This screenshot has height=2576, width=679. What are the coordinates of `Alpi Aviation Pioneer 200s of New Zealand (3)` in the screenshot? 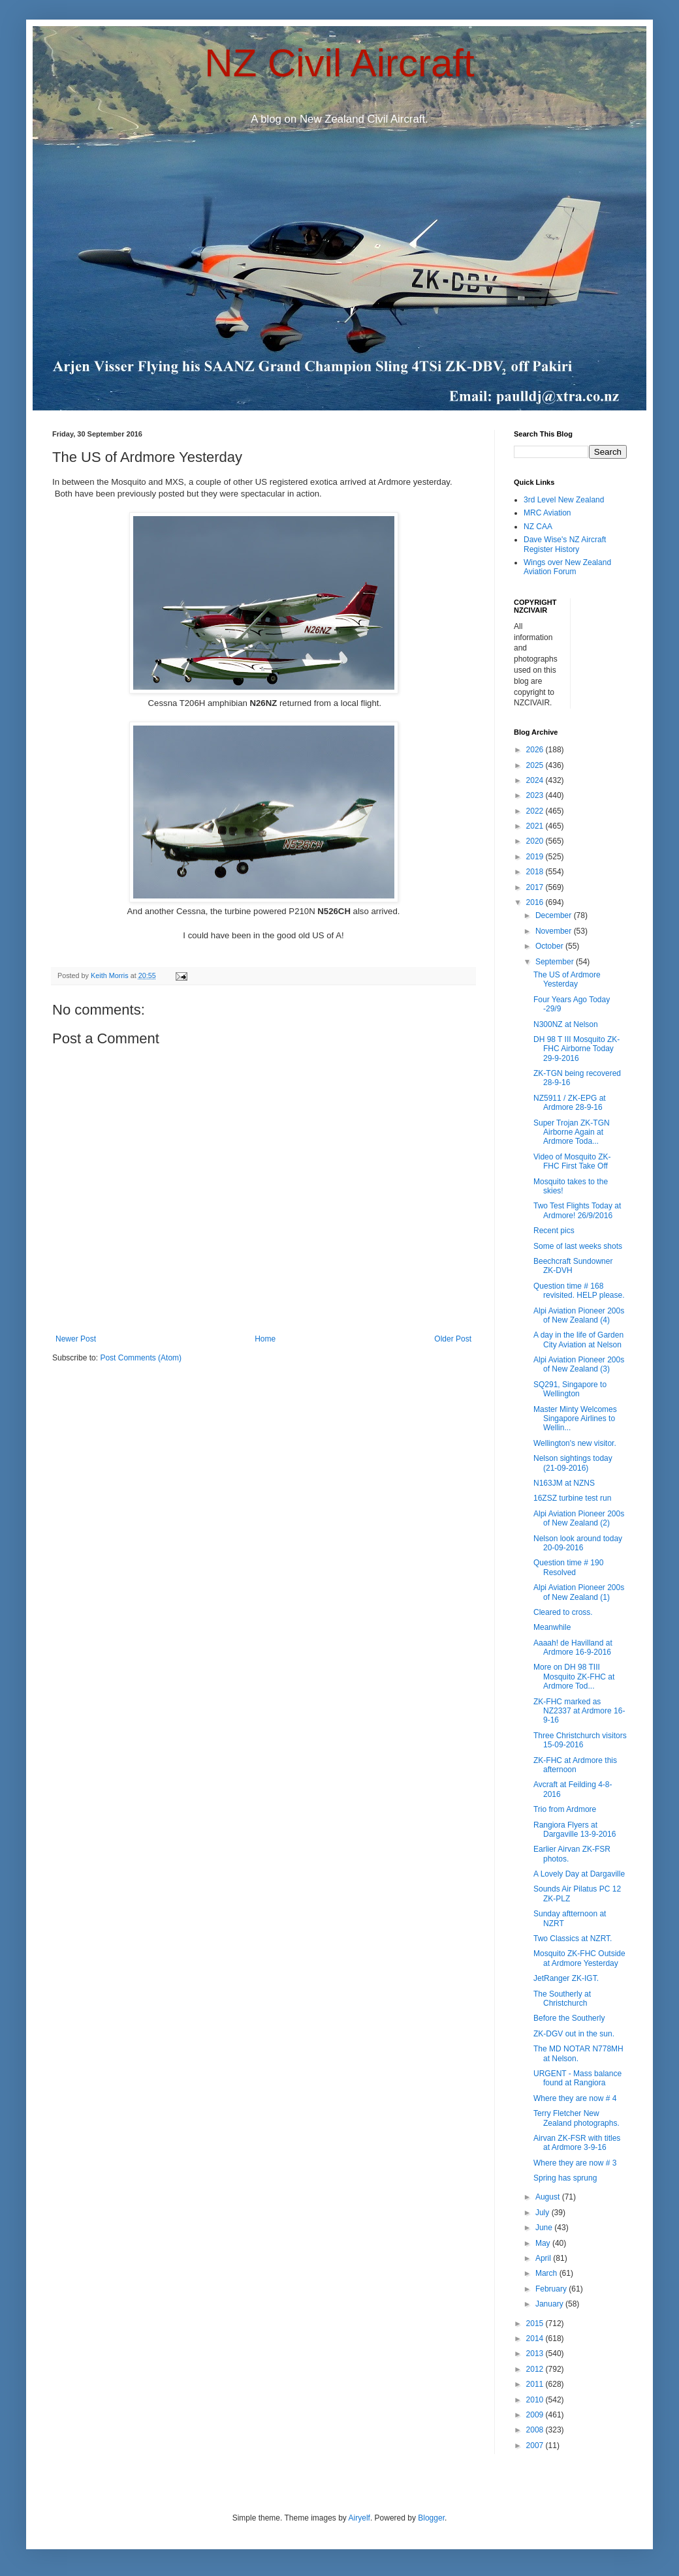 It's located at (578, 1364).